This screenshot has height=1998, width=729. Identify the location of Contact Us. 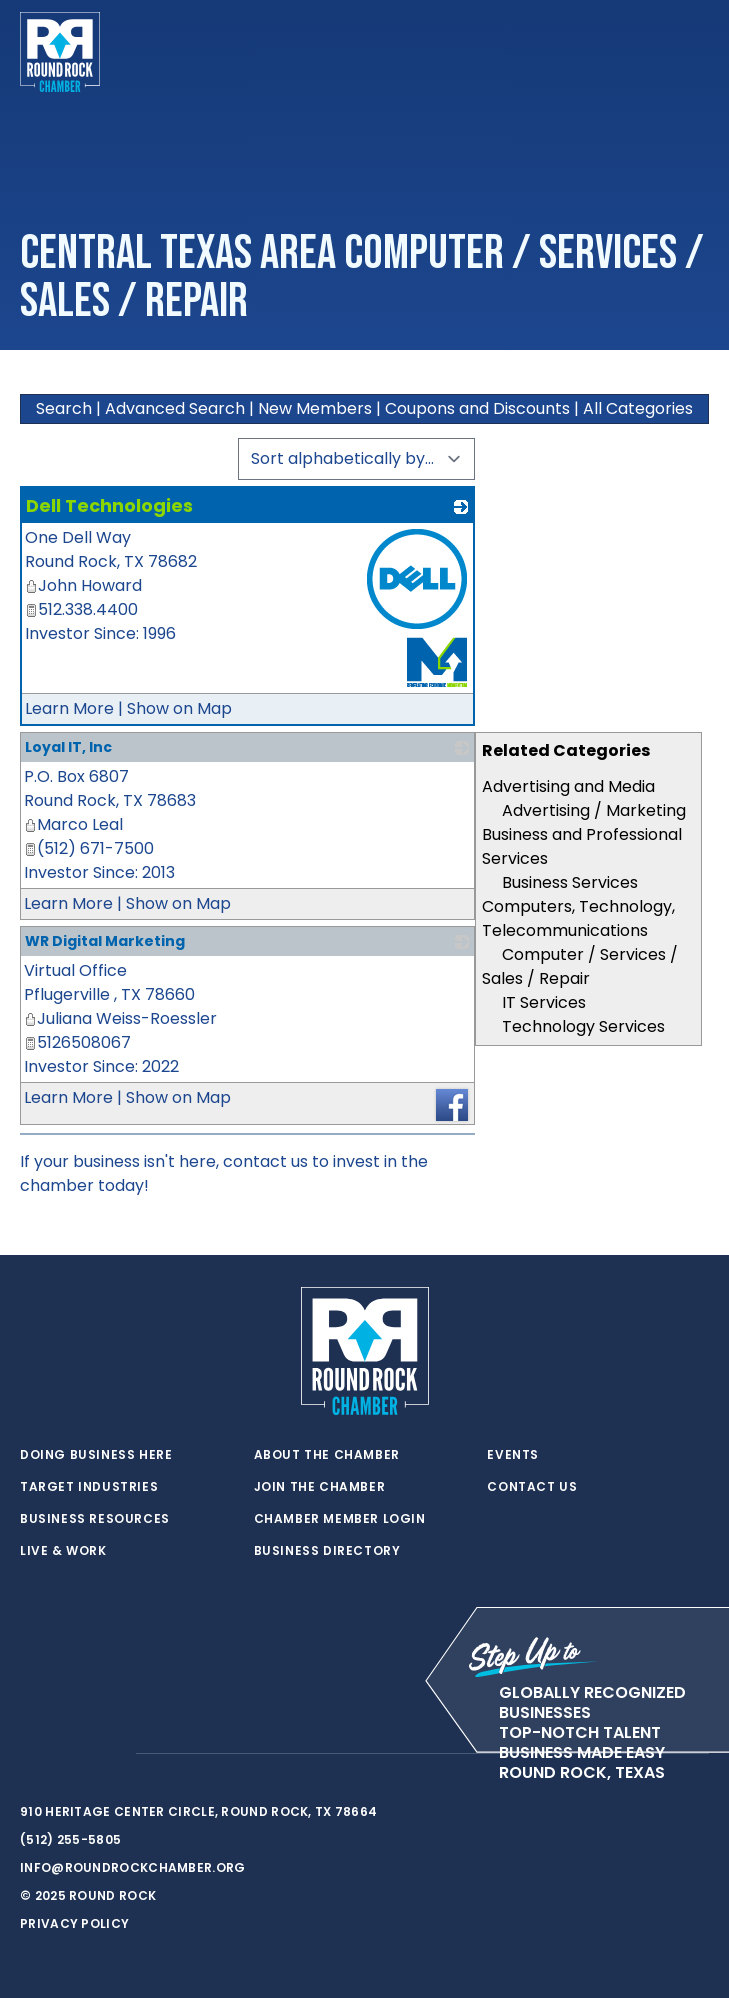
(532, 1487).